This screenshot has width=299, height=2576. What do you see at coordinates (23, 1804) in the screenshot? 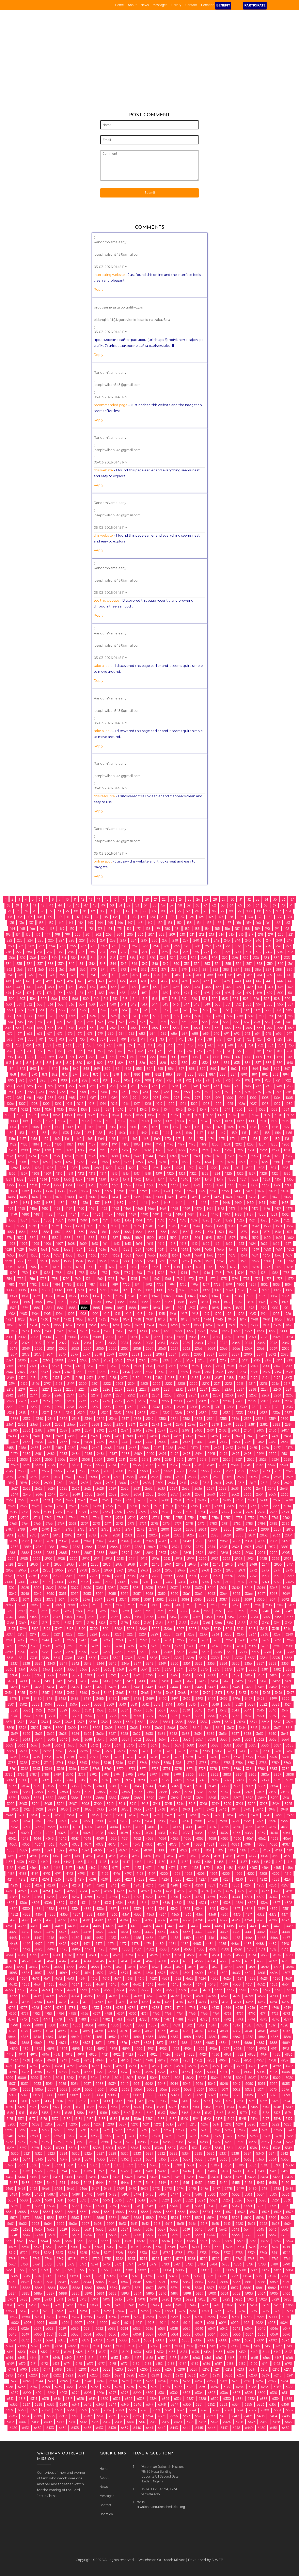
I see `3903` at bounding box center [23, 1804].